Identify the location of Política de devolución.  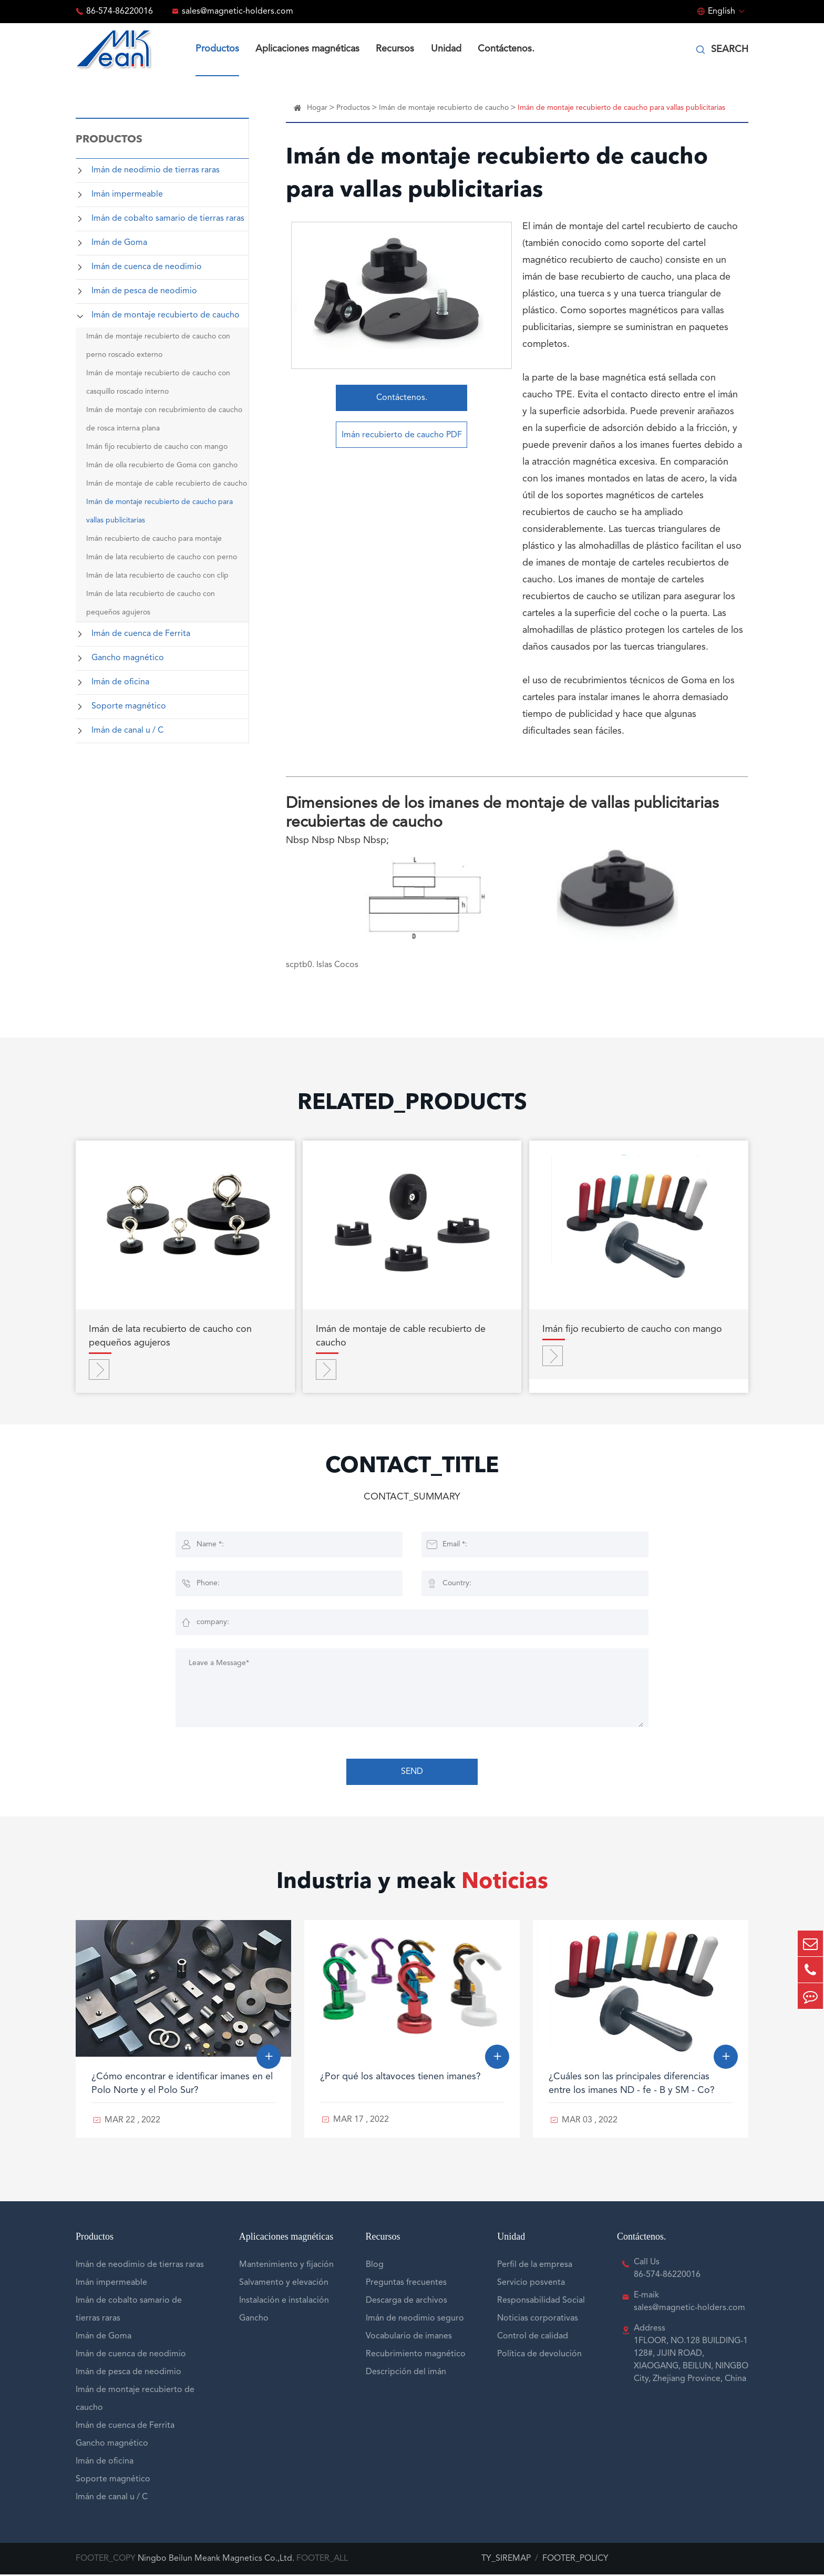
(539, 2356).